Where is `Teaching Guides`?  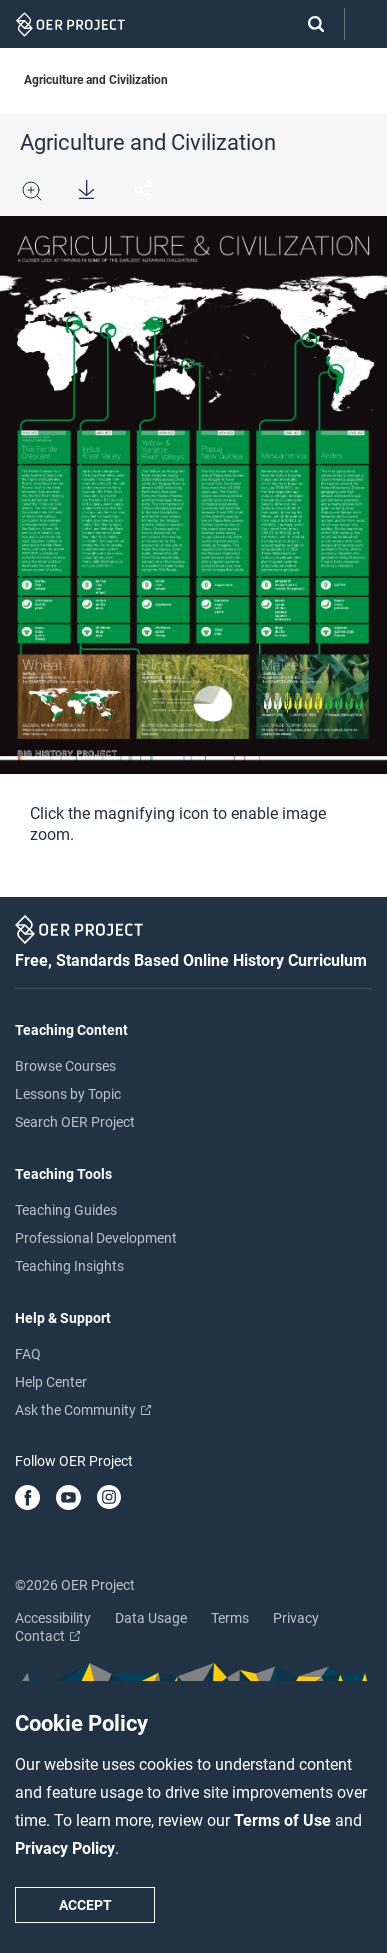
Teaching Guides is located at coordinates (66, 1210).